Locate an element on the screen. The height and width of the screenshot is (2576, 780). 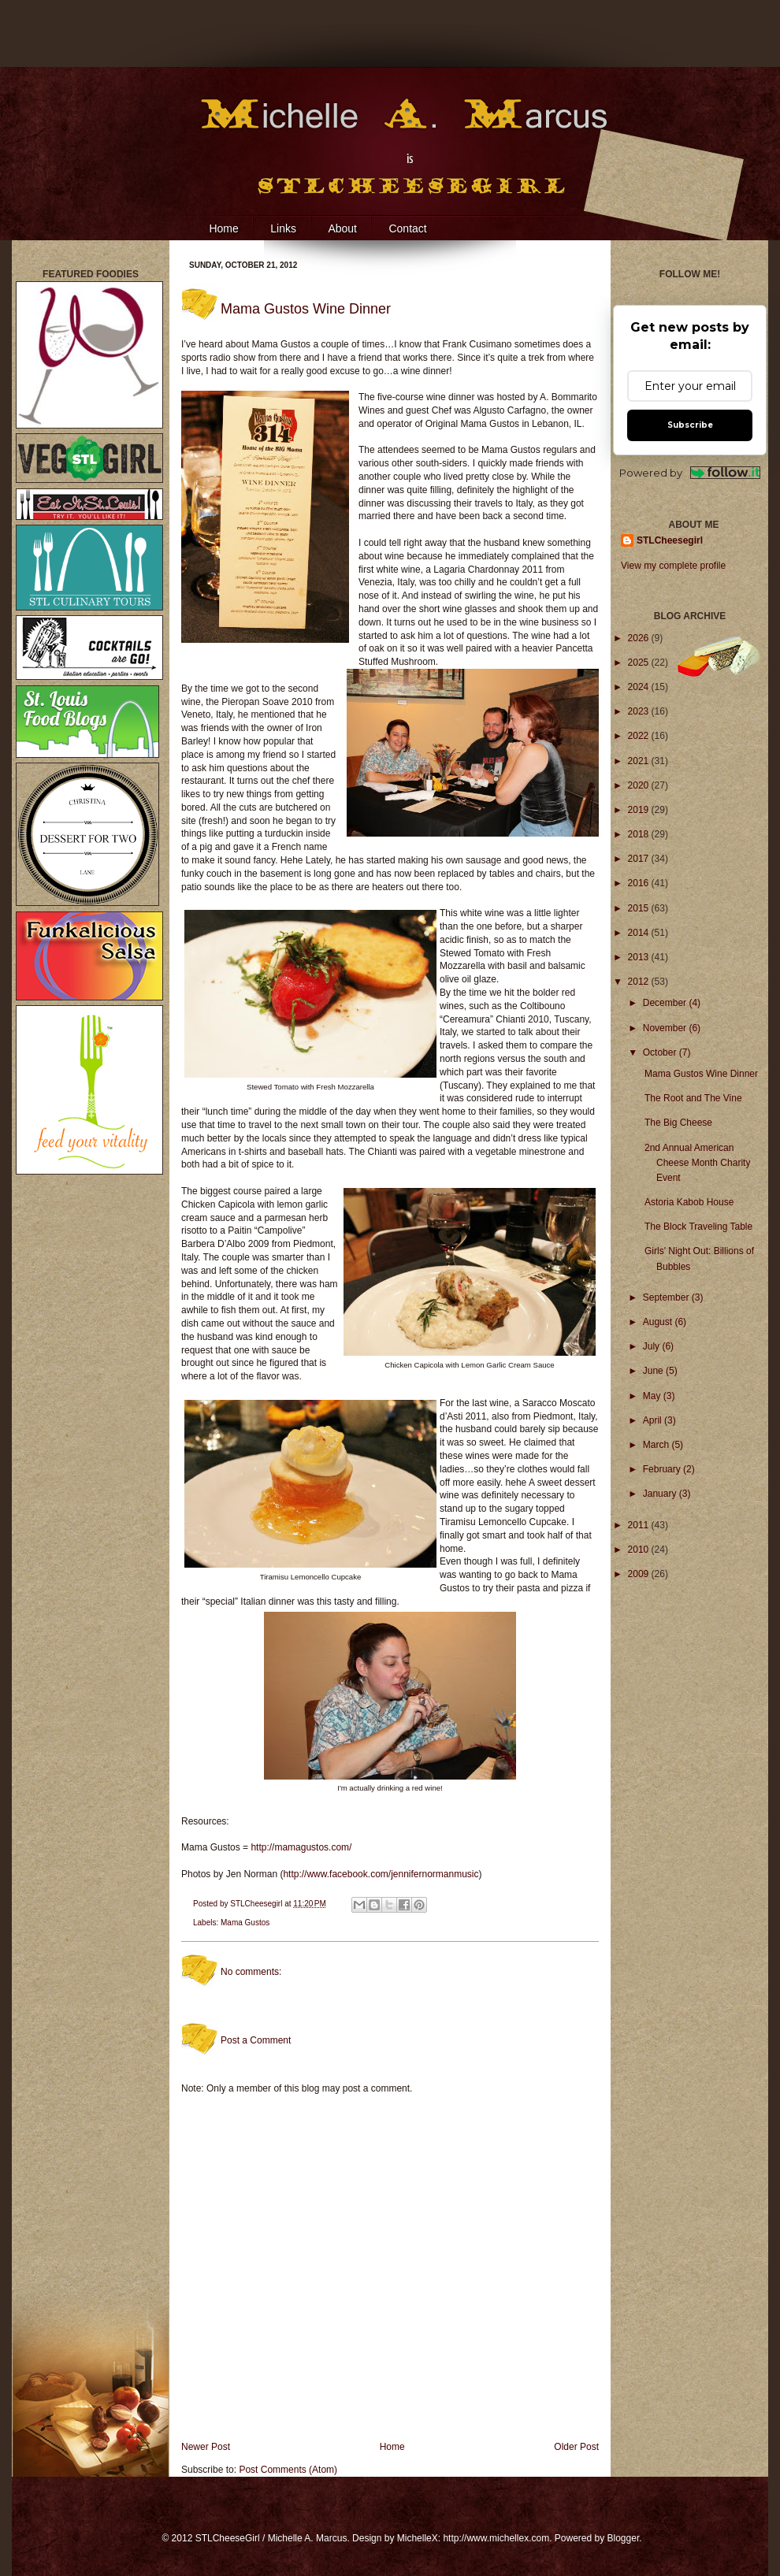
September is located at coordinates (667, 1297).